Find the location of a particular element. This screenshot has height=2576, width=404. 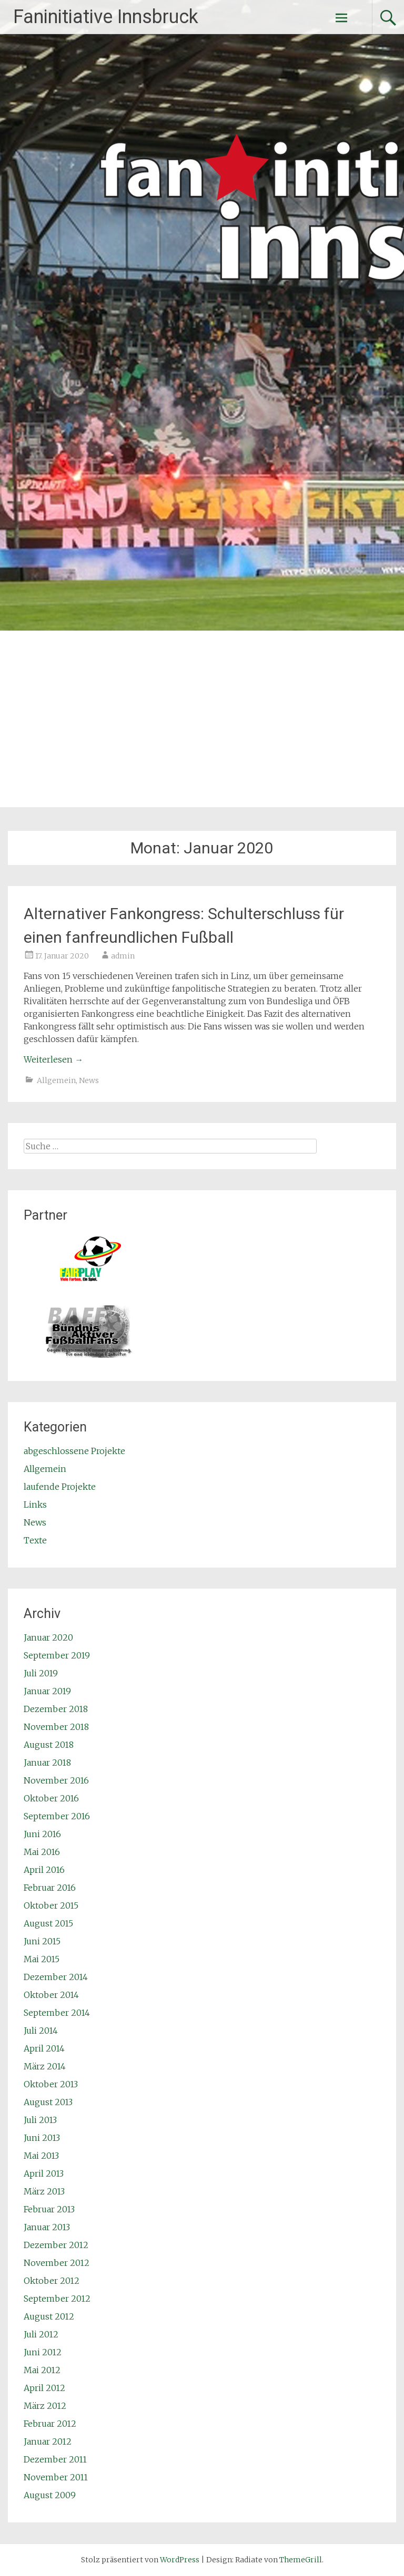

März 2014 is located at coordinates (45, 2066).